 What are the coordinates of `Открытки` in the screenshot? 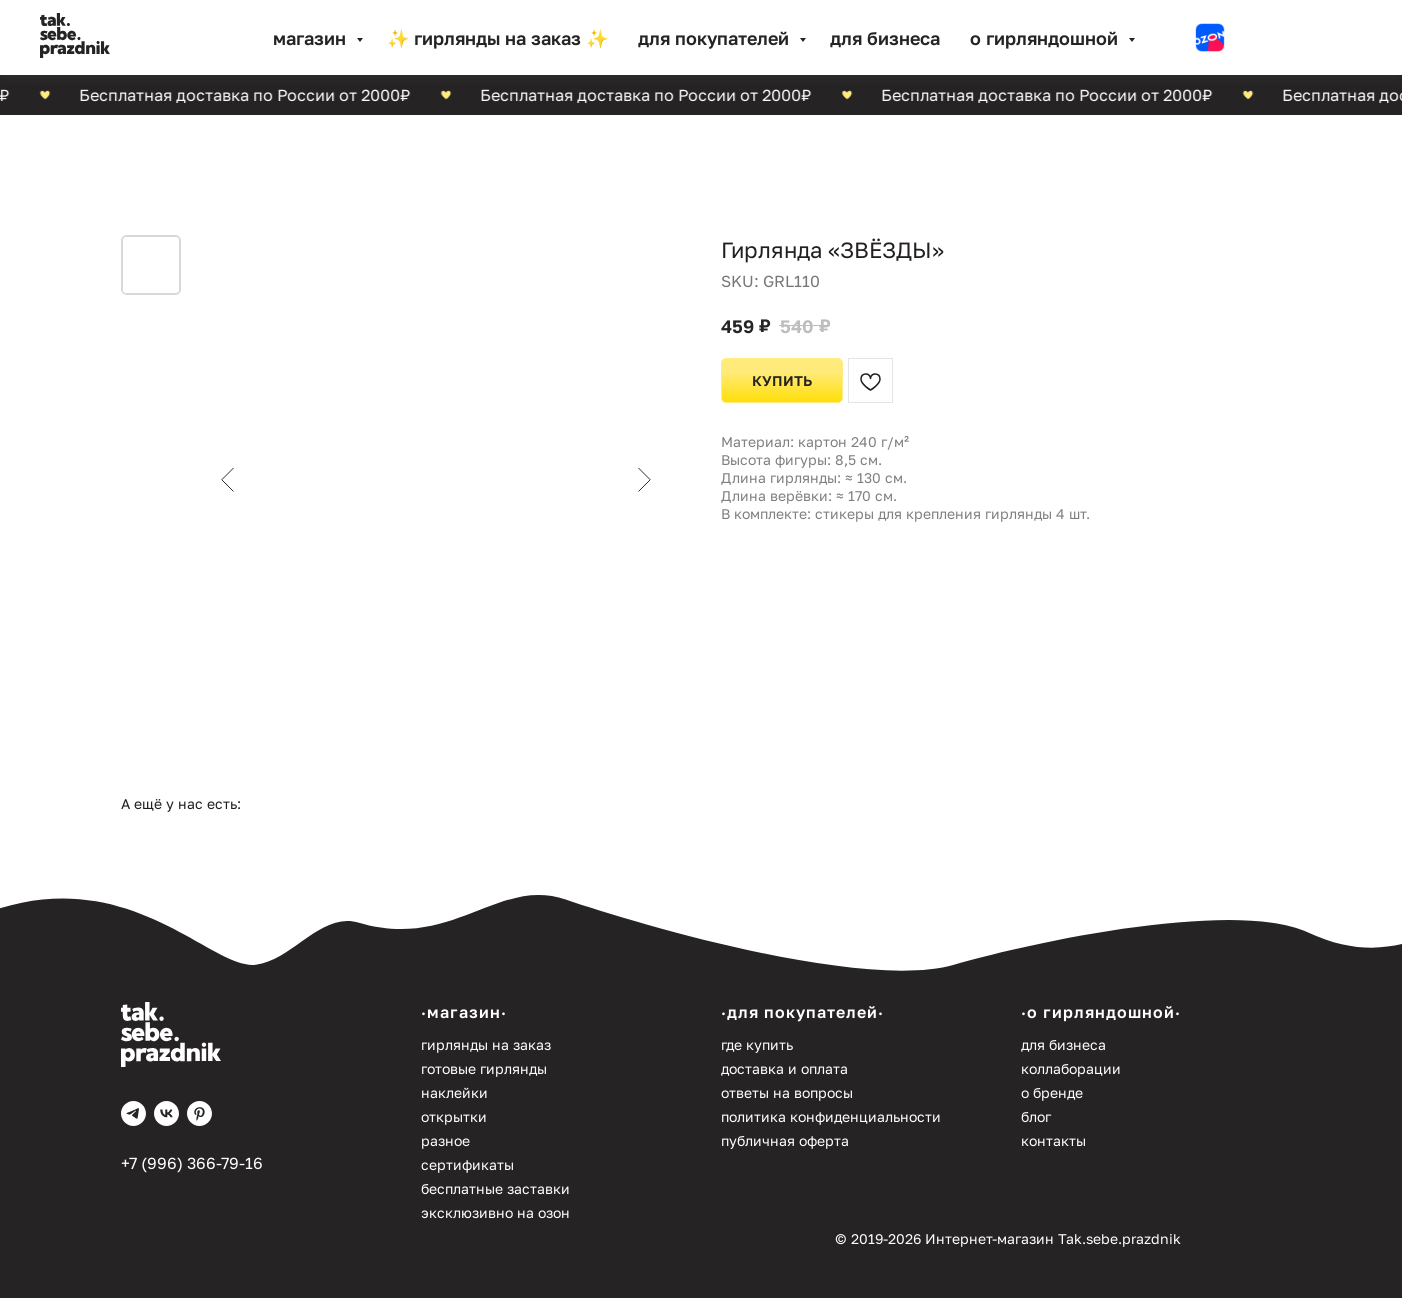 It's located at (454, 1116).